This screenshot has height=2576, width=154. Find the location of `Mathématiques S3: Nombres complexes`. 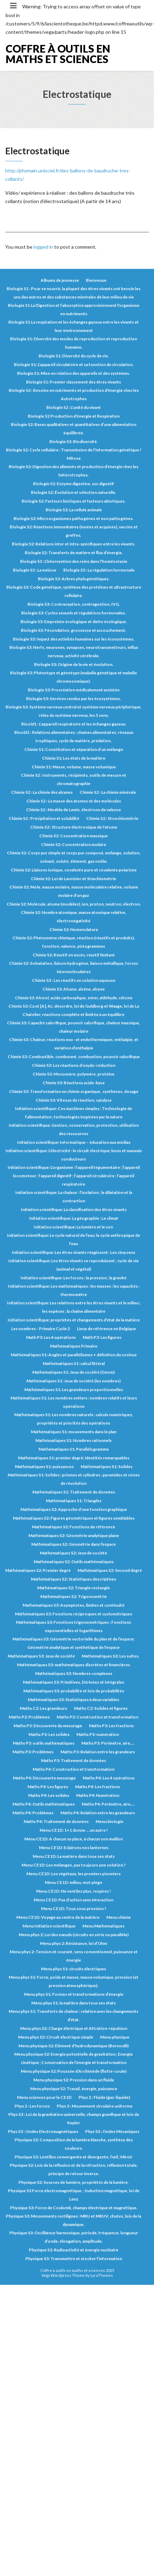

Mathématiques S3: Nombres complexes is located at coordinates (73, 1673).